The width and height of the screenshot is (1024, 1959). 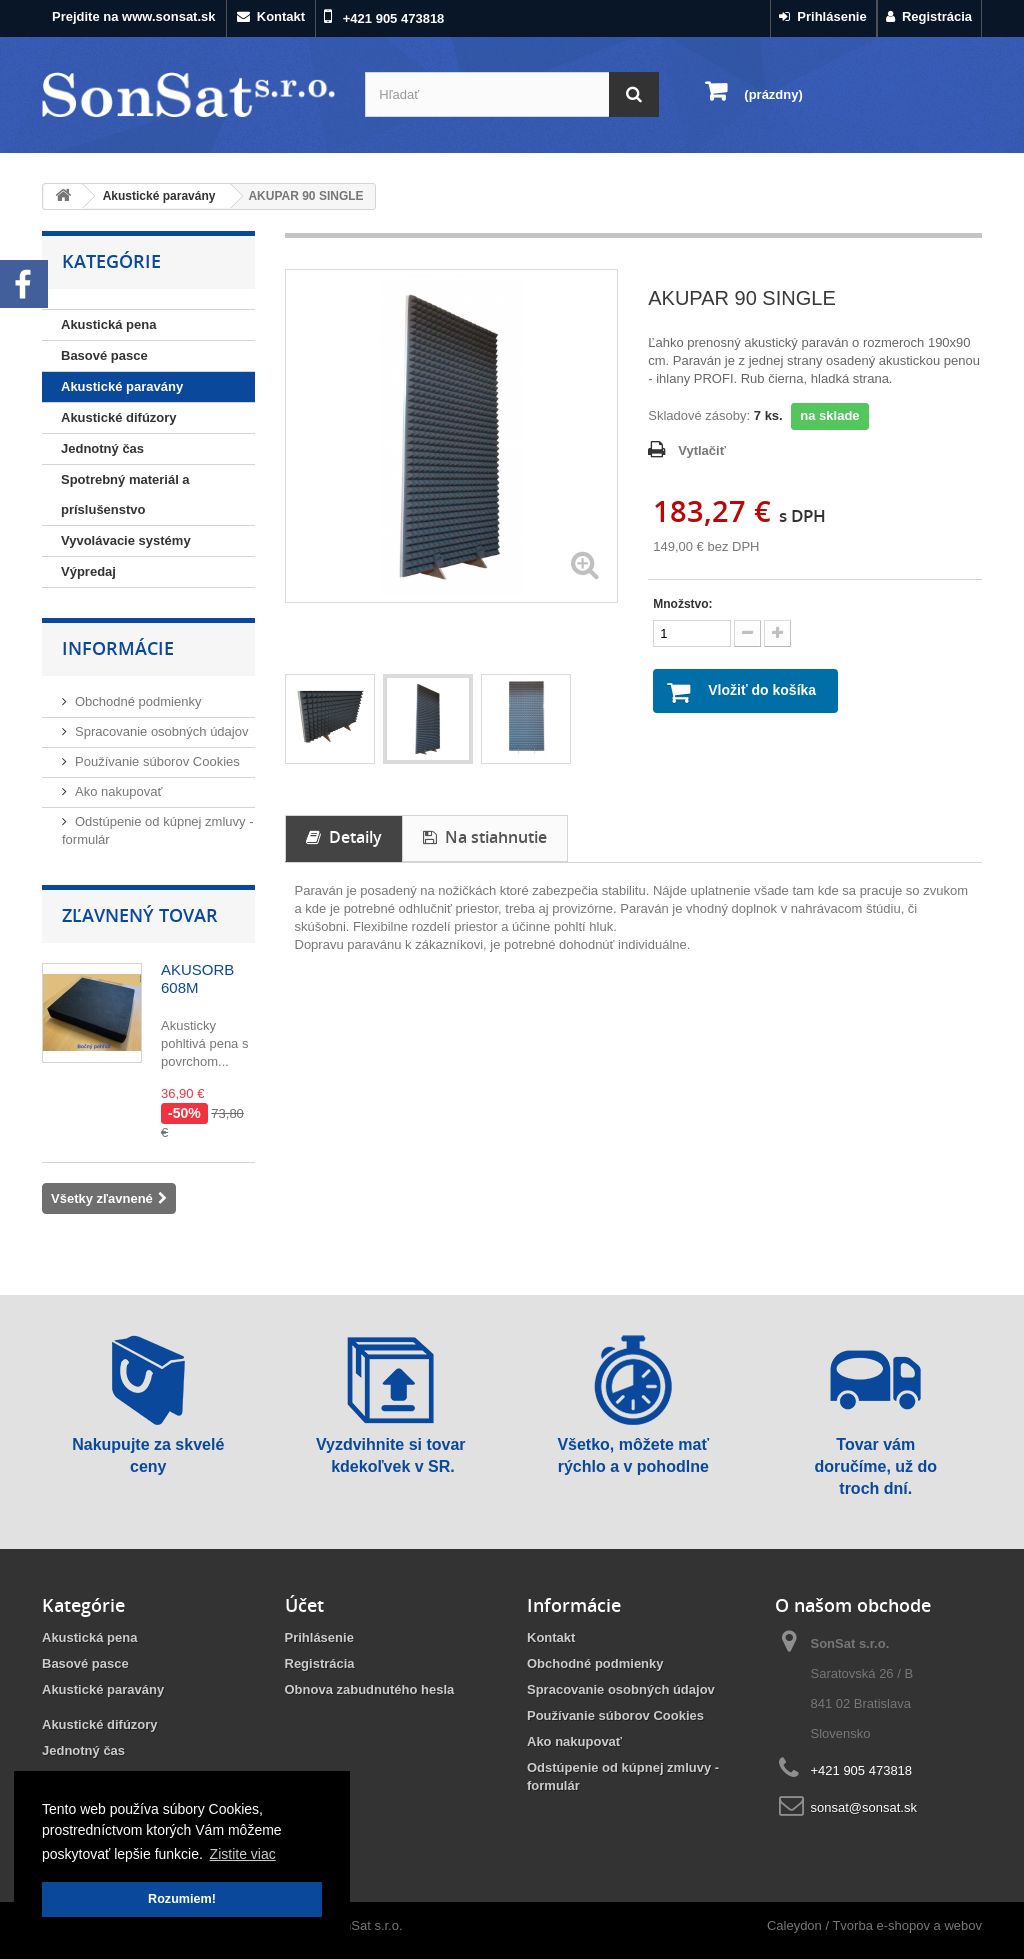 What do you see at coordinates (344, 837) in the screenshot?
I see `Detaily` at bounding box center [344, 837].